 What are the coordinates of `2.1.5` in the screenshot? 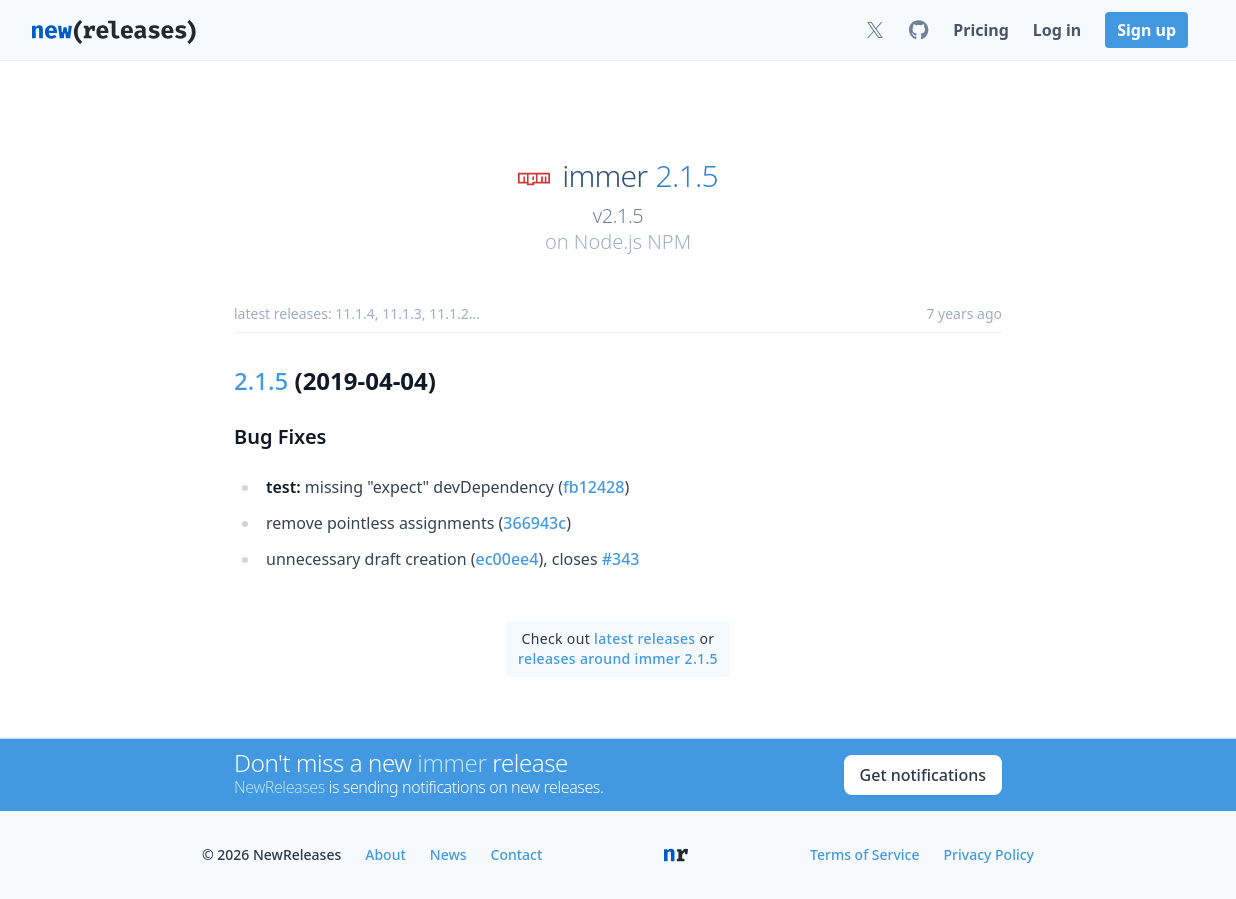 It's located at (687, 176).